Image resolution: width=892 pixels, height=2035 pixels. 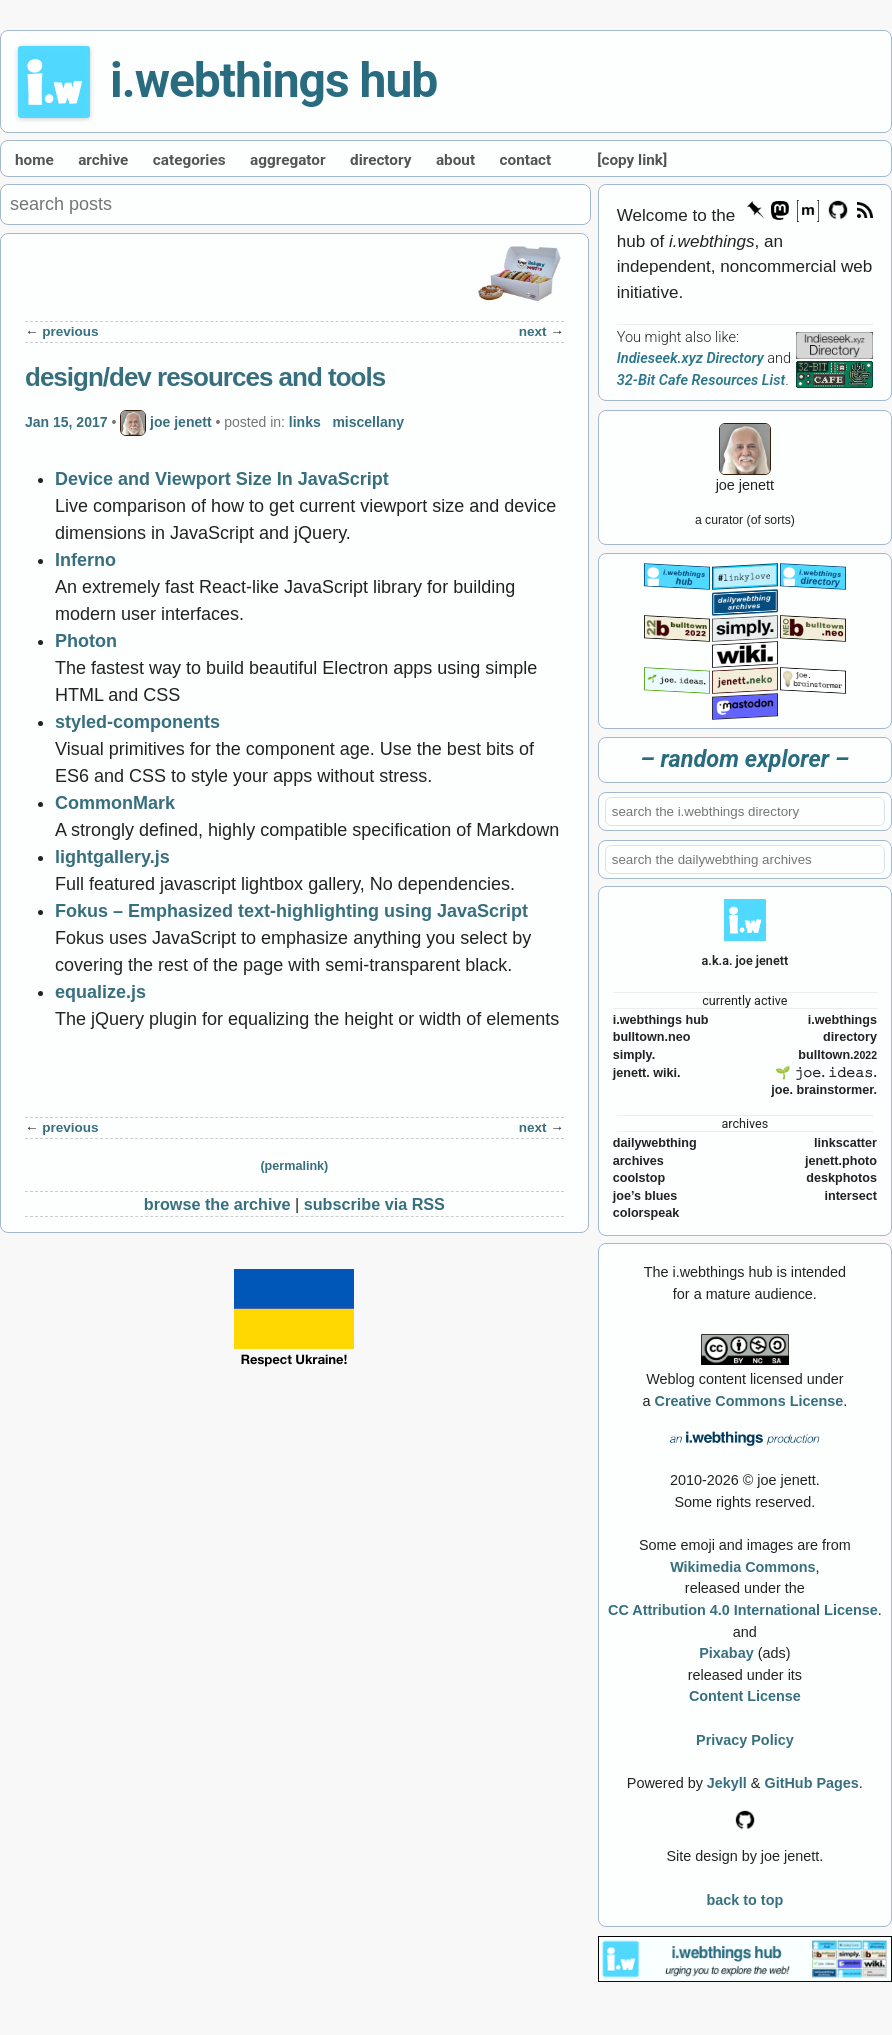 I want to click on miscellany, so click(x=368, y=422).